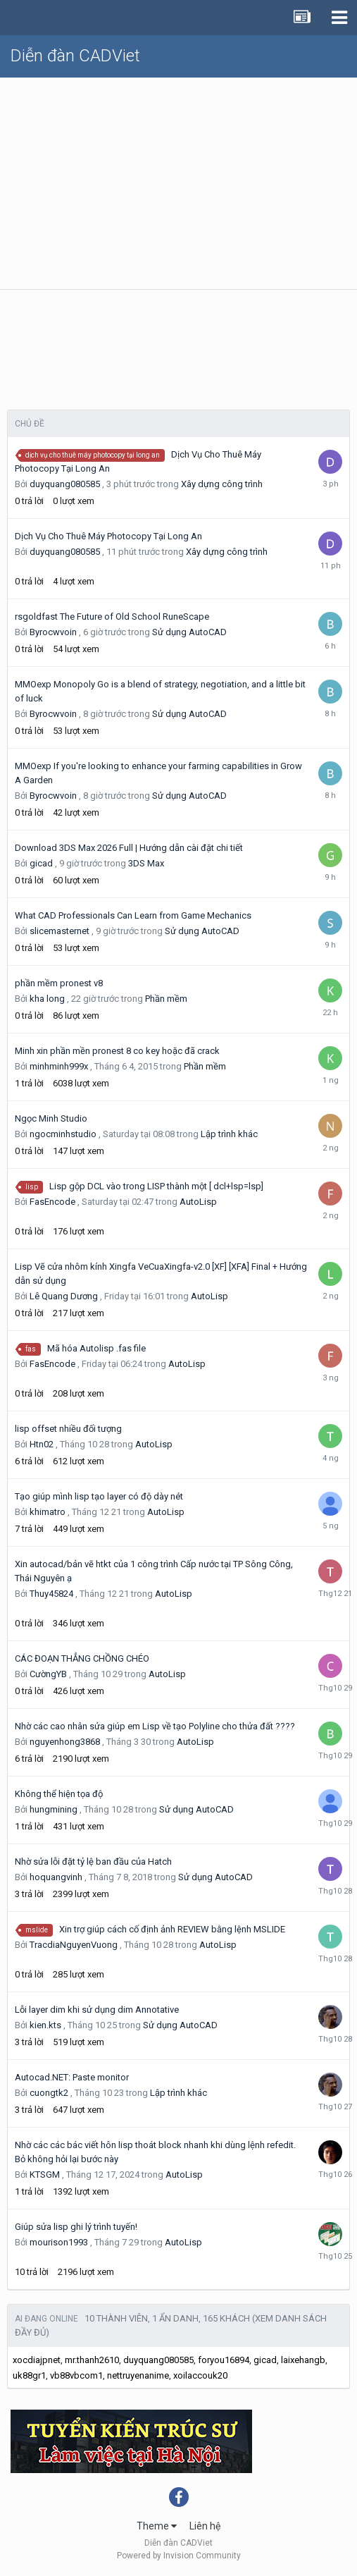  I want to click on [Advertisement], so click(178, 183).